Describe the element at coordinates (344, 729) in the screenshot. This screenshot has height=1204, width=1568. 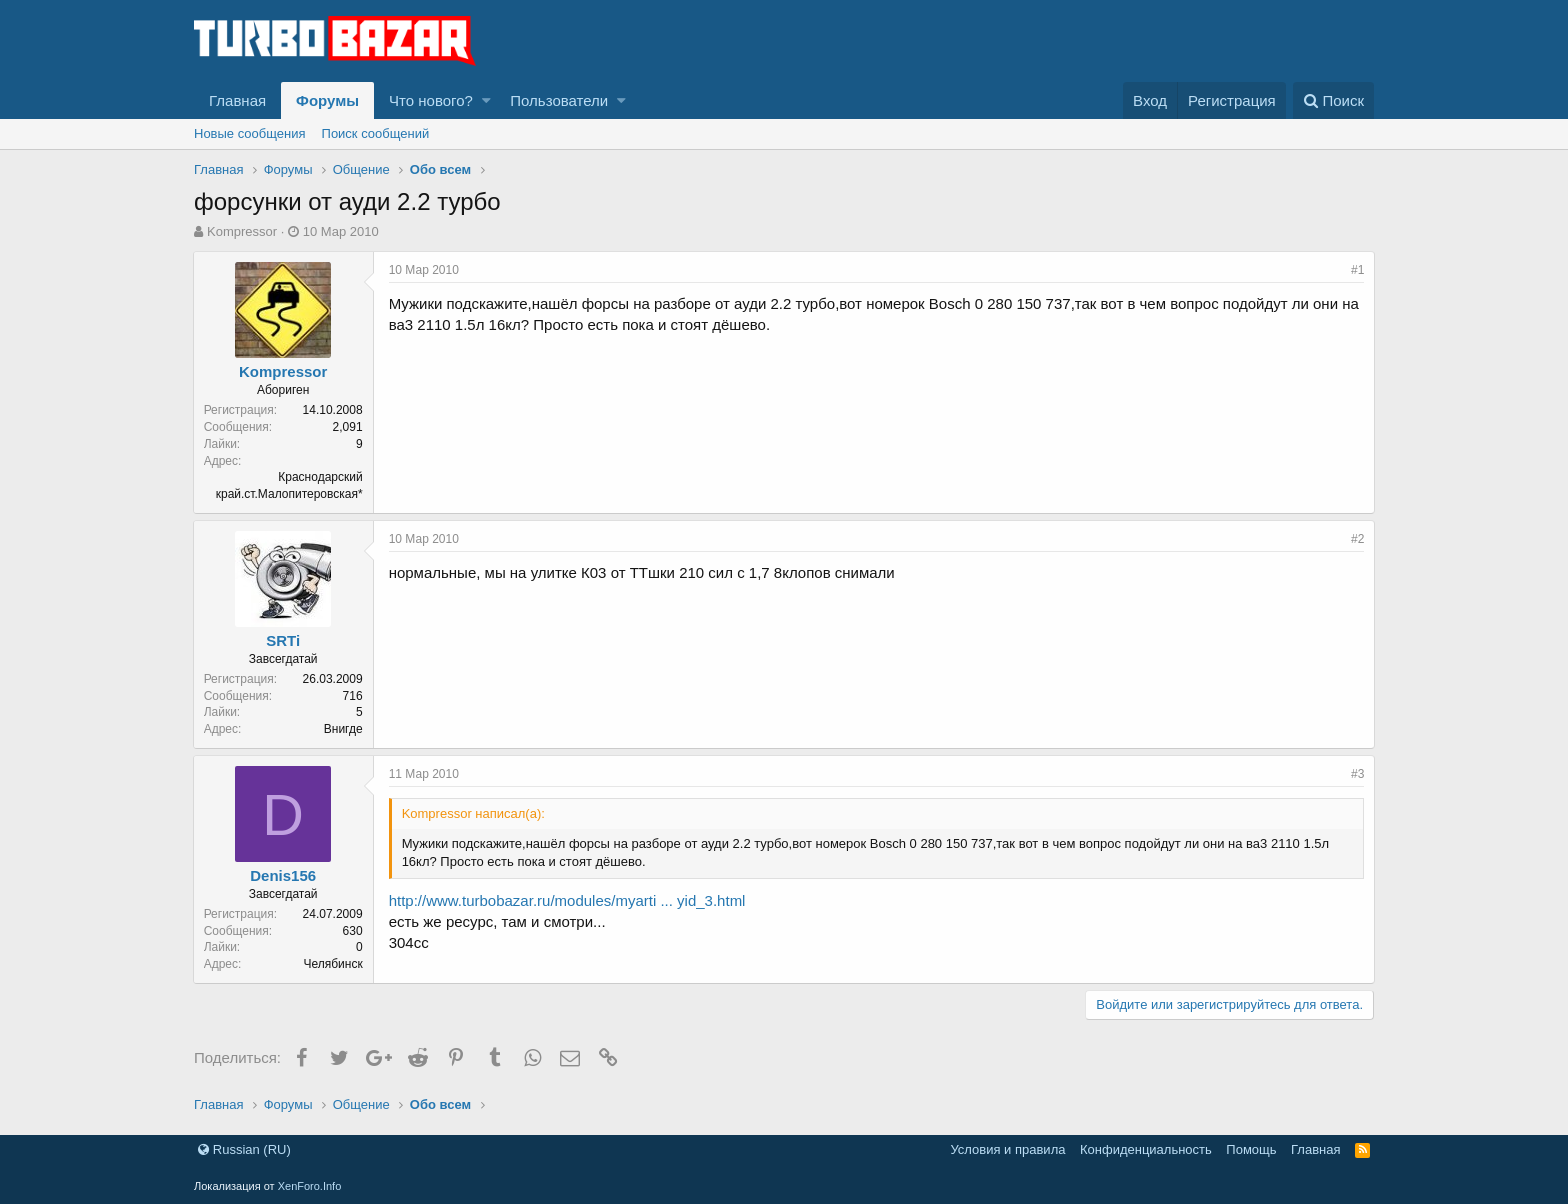
I see `Внигде` at that location.